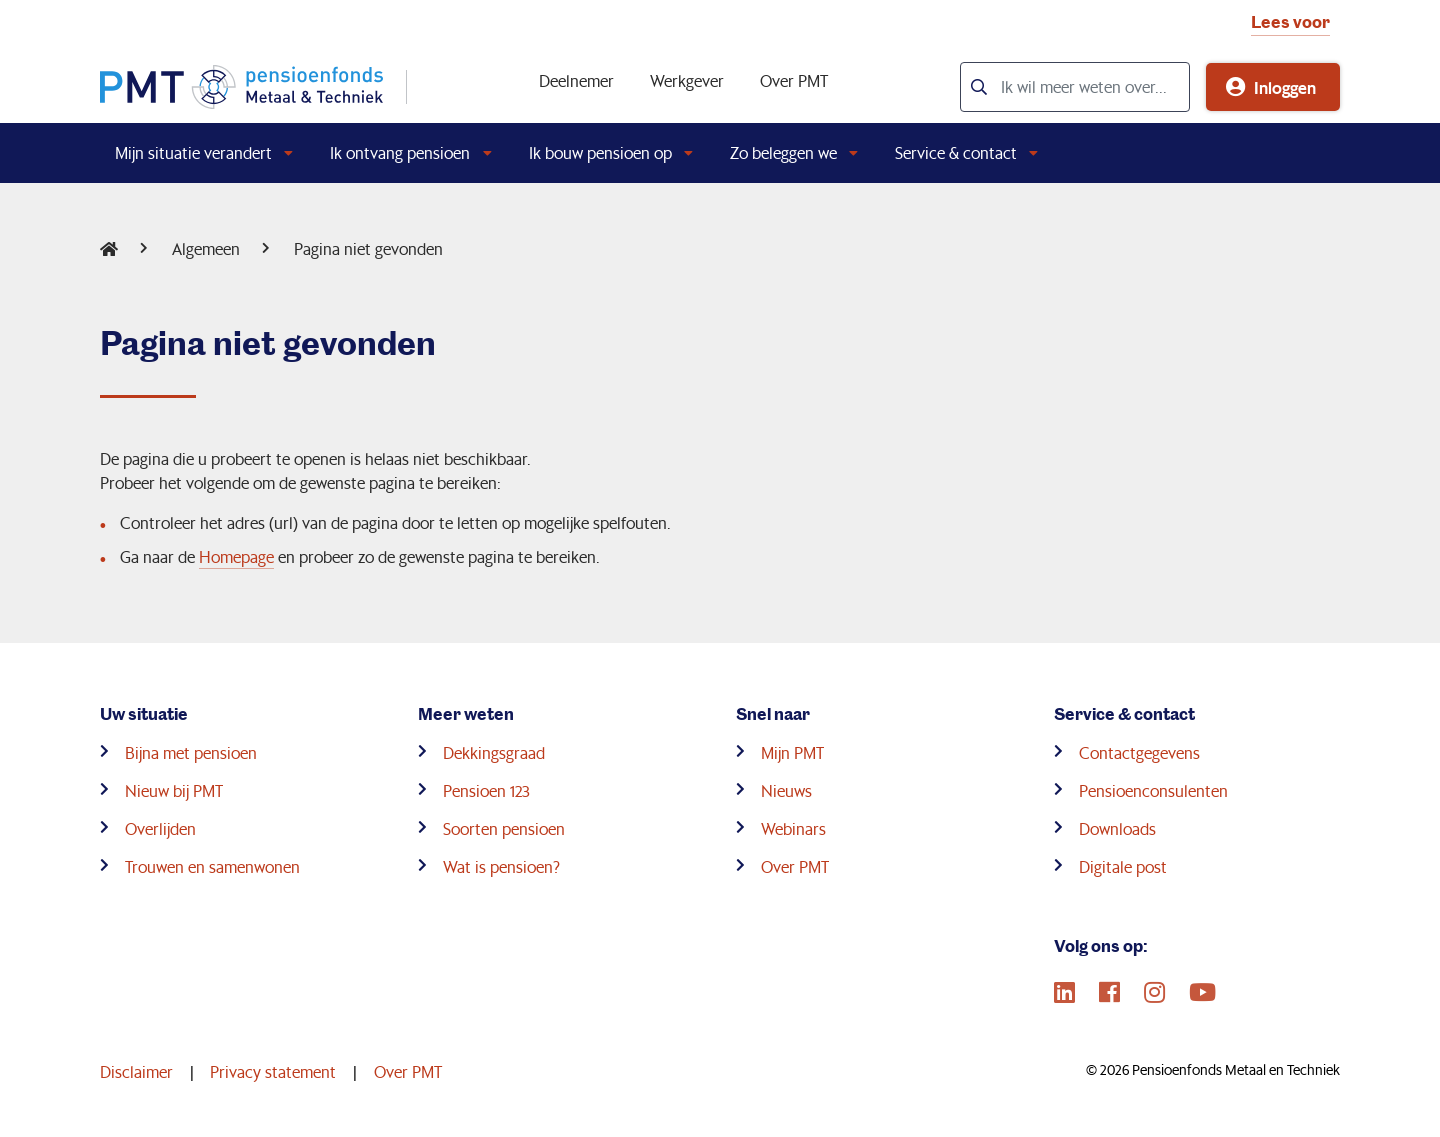 The width and height of the screenshot is (1440, 1137). What do you see at coordinates (494, 752) in the screenshot?
I see `Dekkingsgraad` at bounding box center [494, 752].